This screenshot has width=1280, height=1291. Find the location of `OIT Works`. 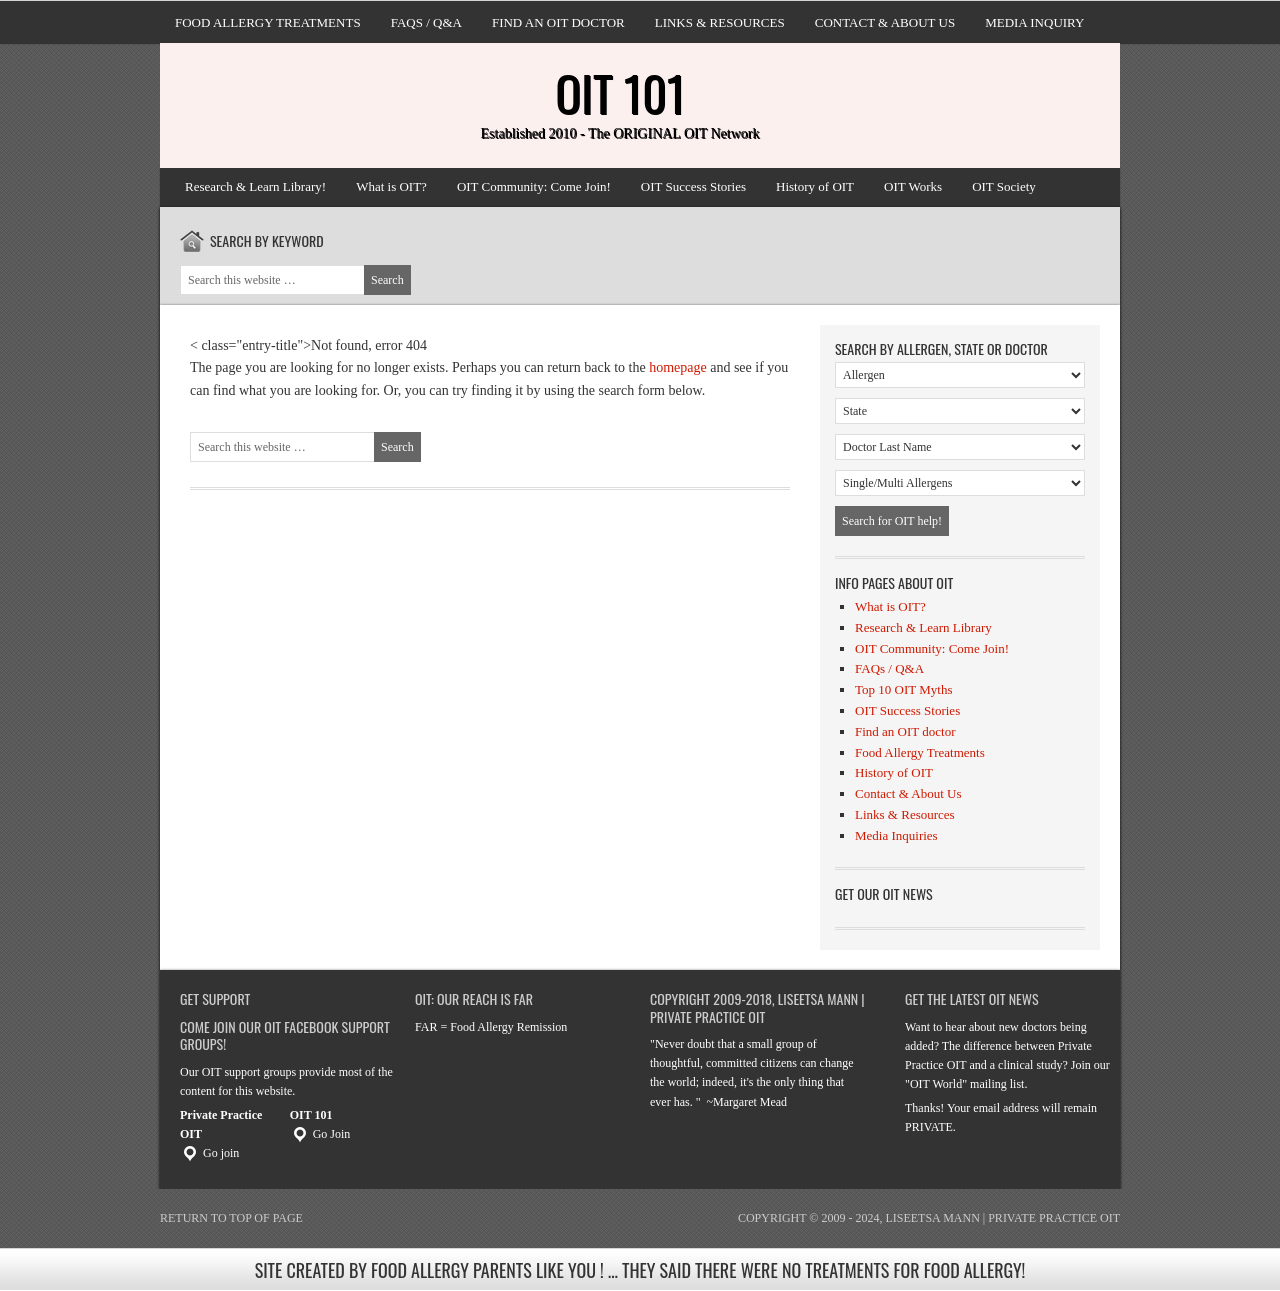

OIT Works is located at coordinates (913, 186).